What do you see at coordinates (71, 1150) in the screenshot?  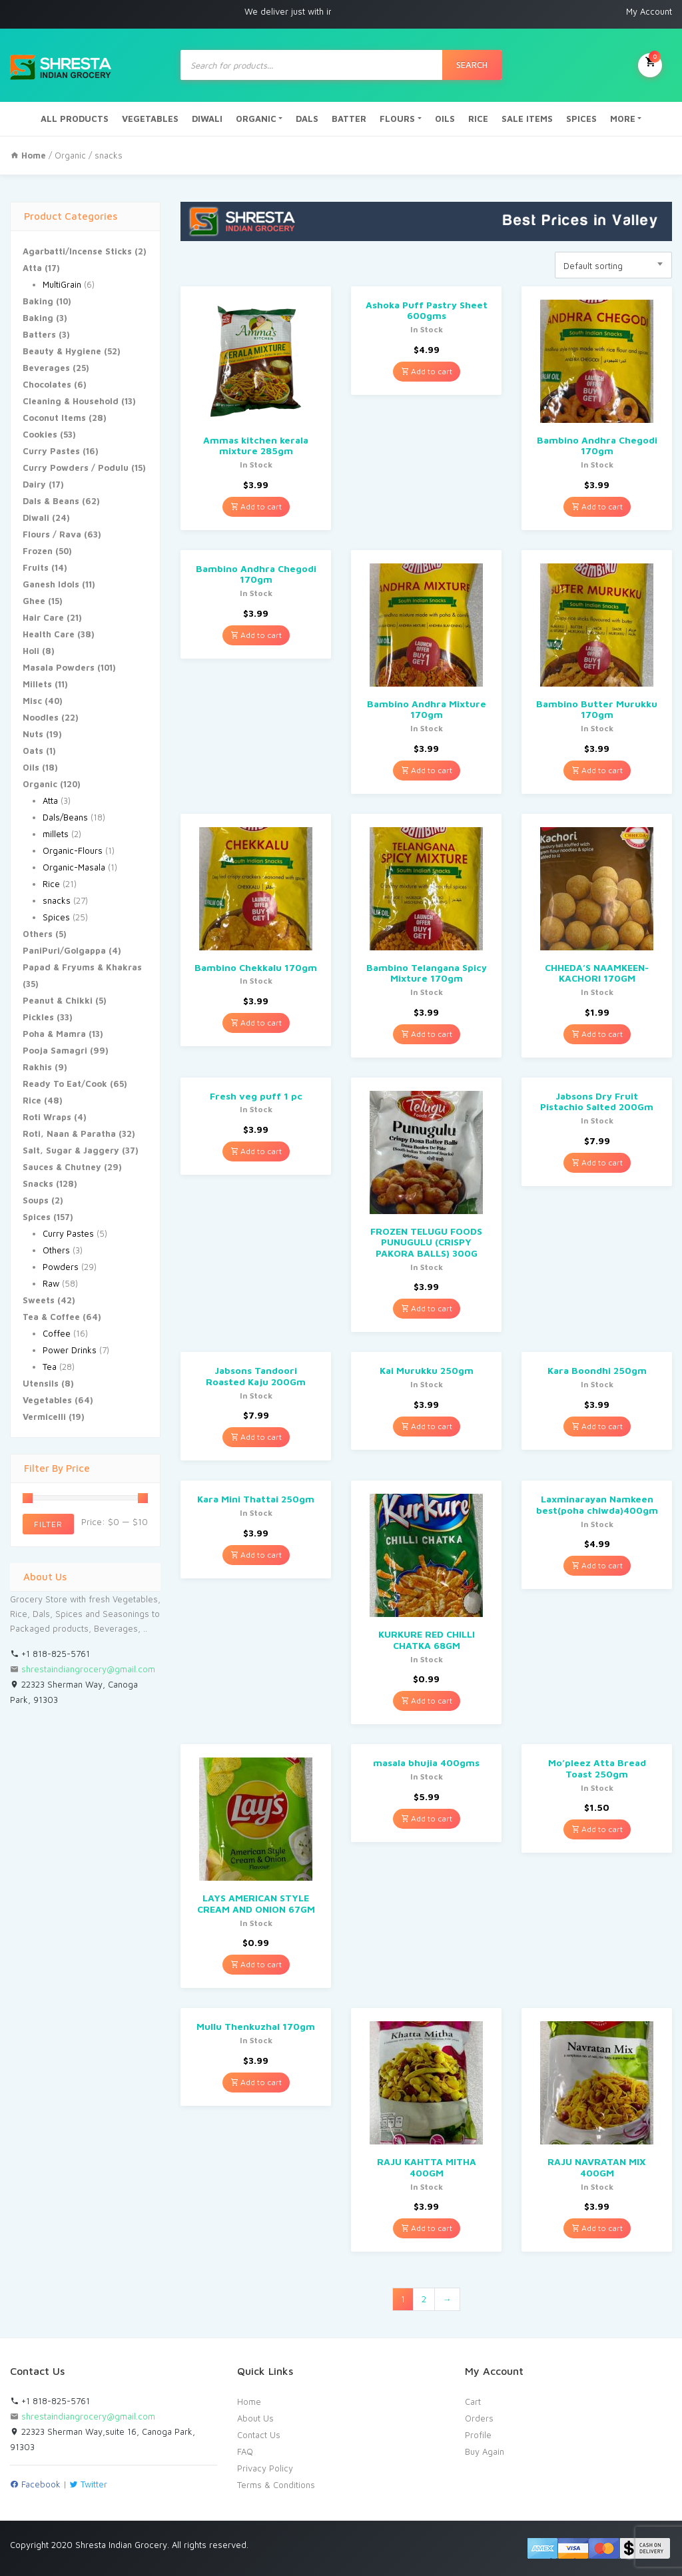 I see `Salt, Sugar & Jaggery` at bounding box center [71, 1150].